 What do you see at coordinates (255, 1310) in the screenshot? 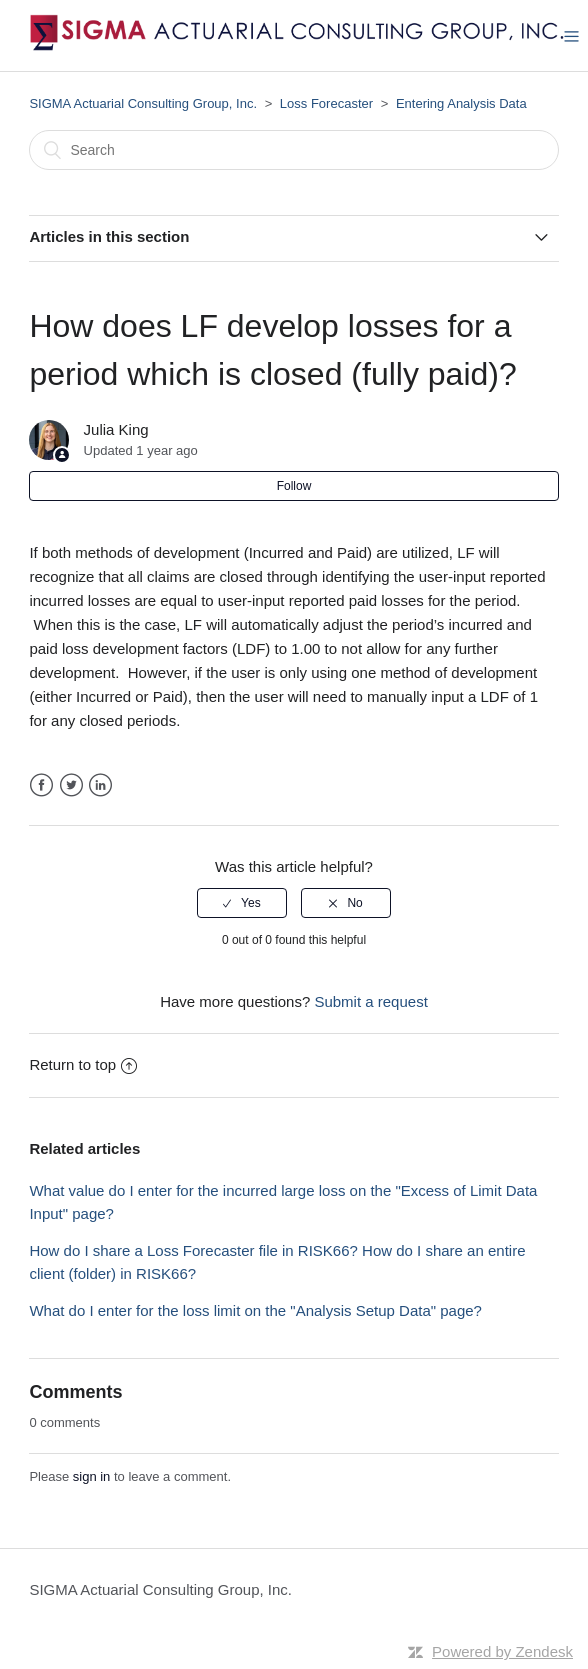
I see `What do I enter for the loss limit on the "Analysis Setup Data" page?` at bounding box center [255, 1310].